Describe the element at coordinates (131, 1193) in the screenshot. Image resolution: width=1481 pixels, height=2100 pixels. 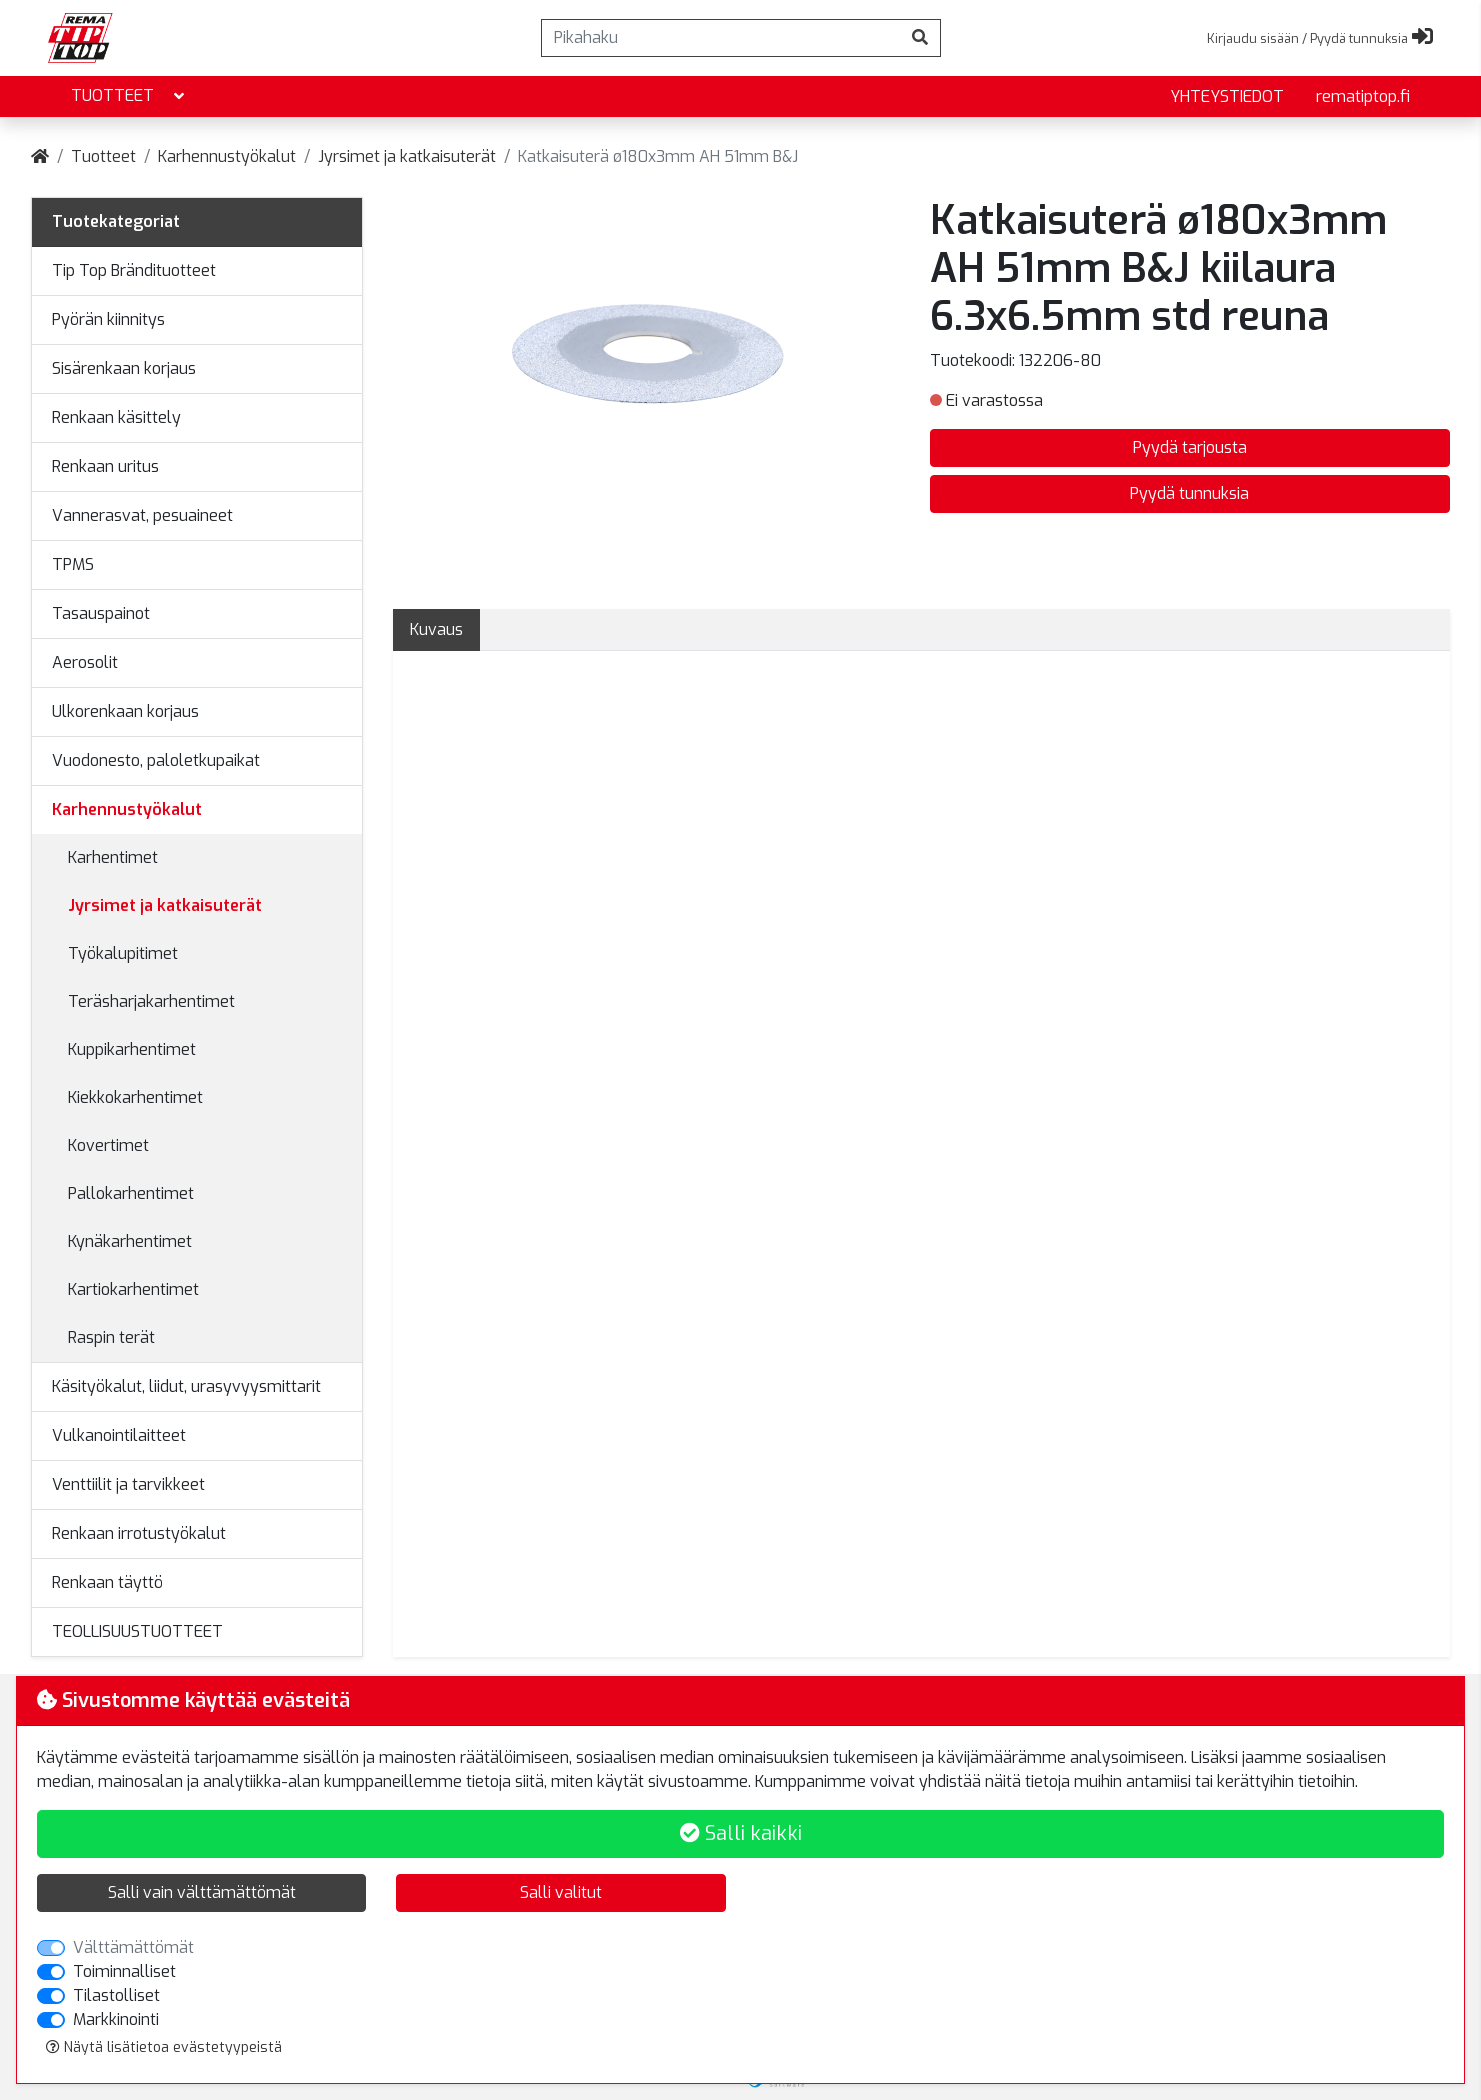
I see `Pallokarhentimet` at that location.